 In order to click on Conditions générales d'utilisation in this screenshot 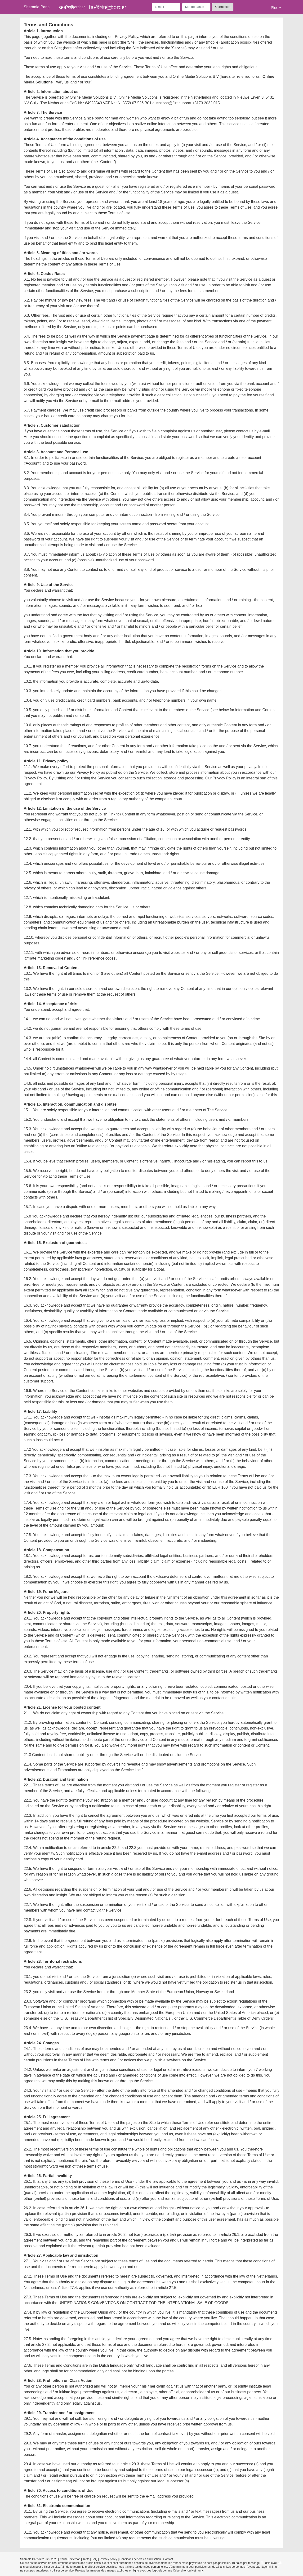, I will do `click(140, 2559)`.